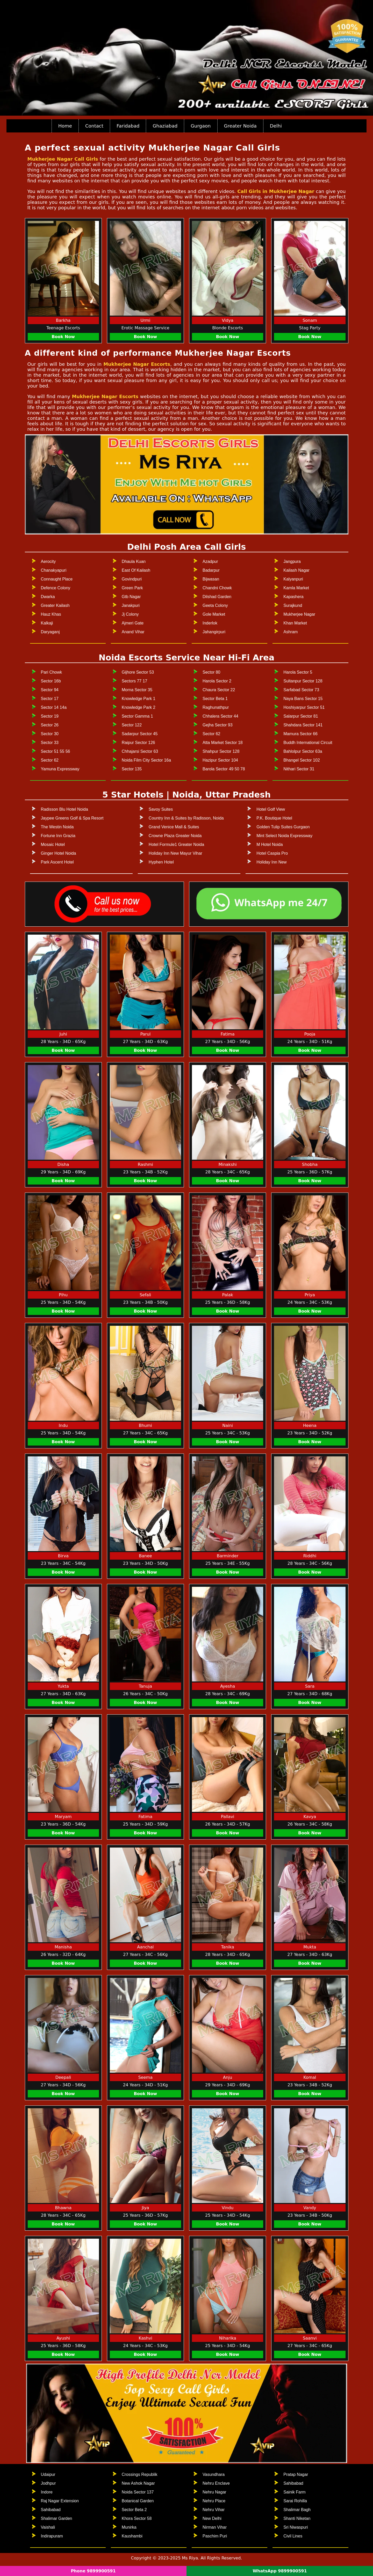  What do you see at coordinates (292, 561) in the screenshot?
I see `Jangpura` at bounding box center [292, 561].